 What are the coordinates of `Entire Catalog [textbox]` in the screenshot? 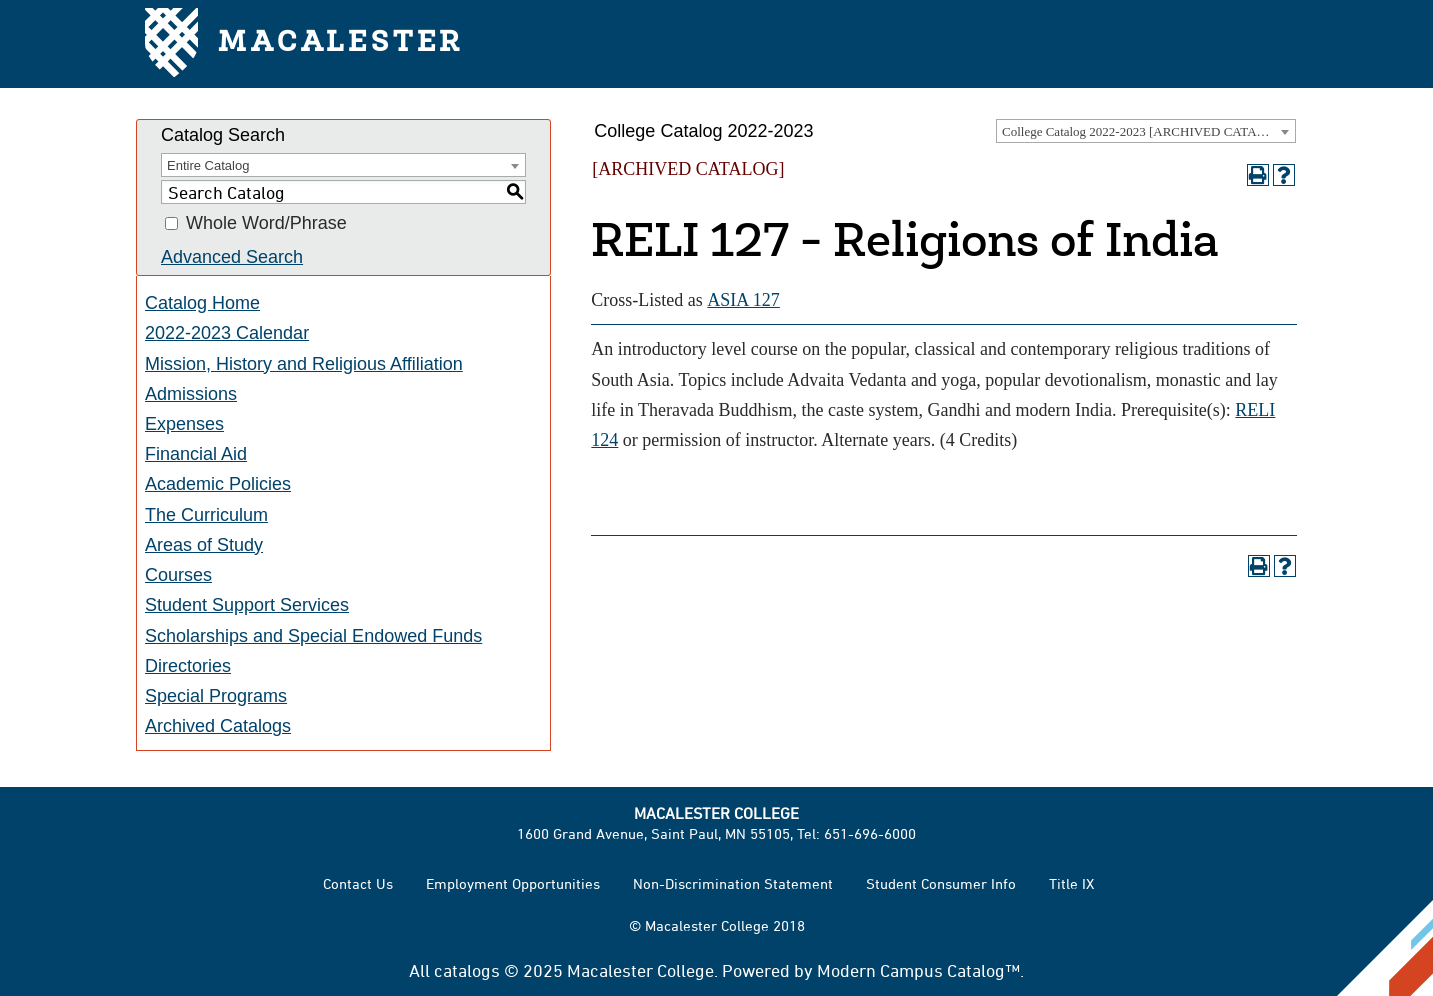 It's located at (208, 165).